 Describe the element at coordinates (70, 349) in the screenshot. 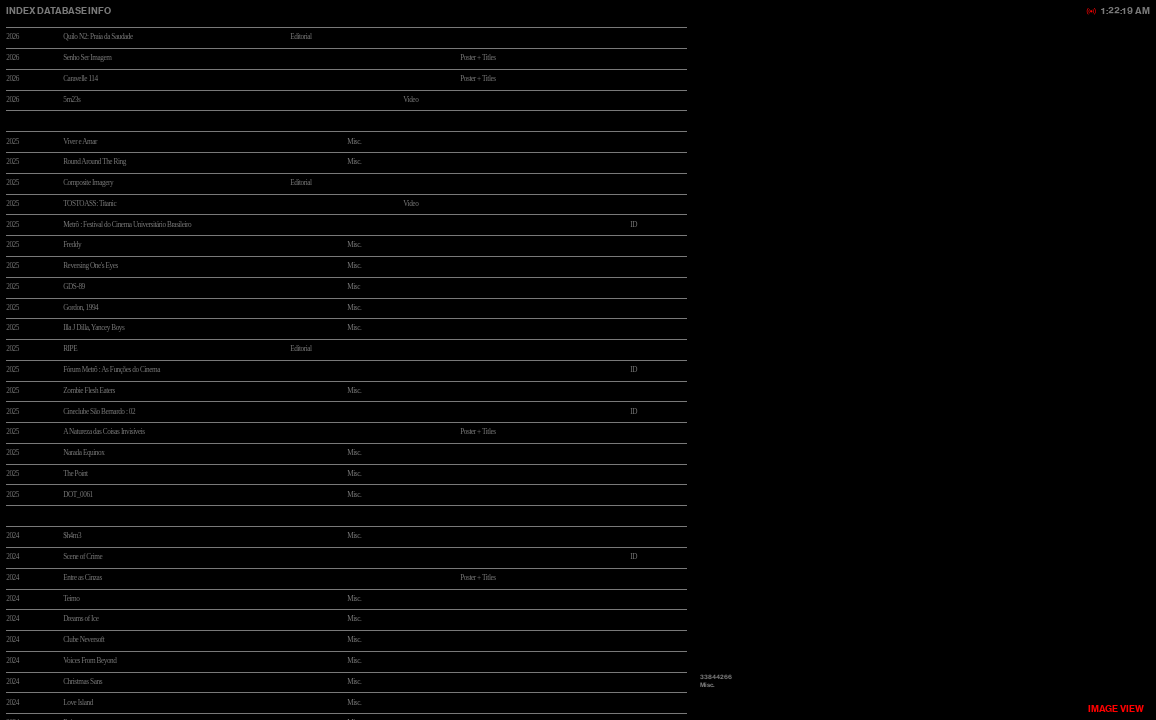

I see `RIPE` at that location.